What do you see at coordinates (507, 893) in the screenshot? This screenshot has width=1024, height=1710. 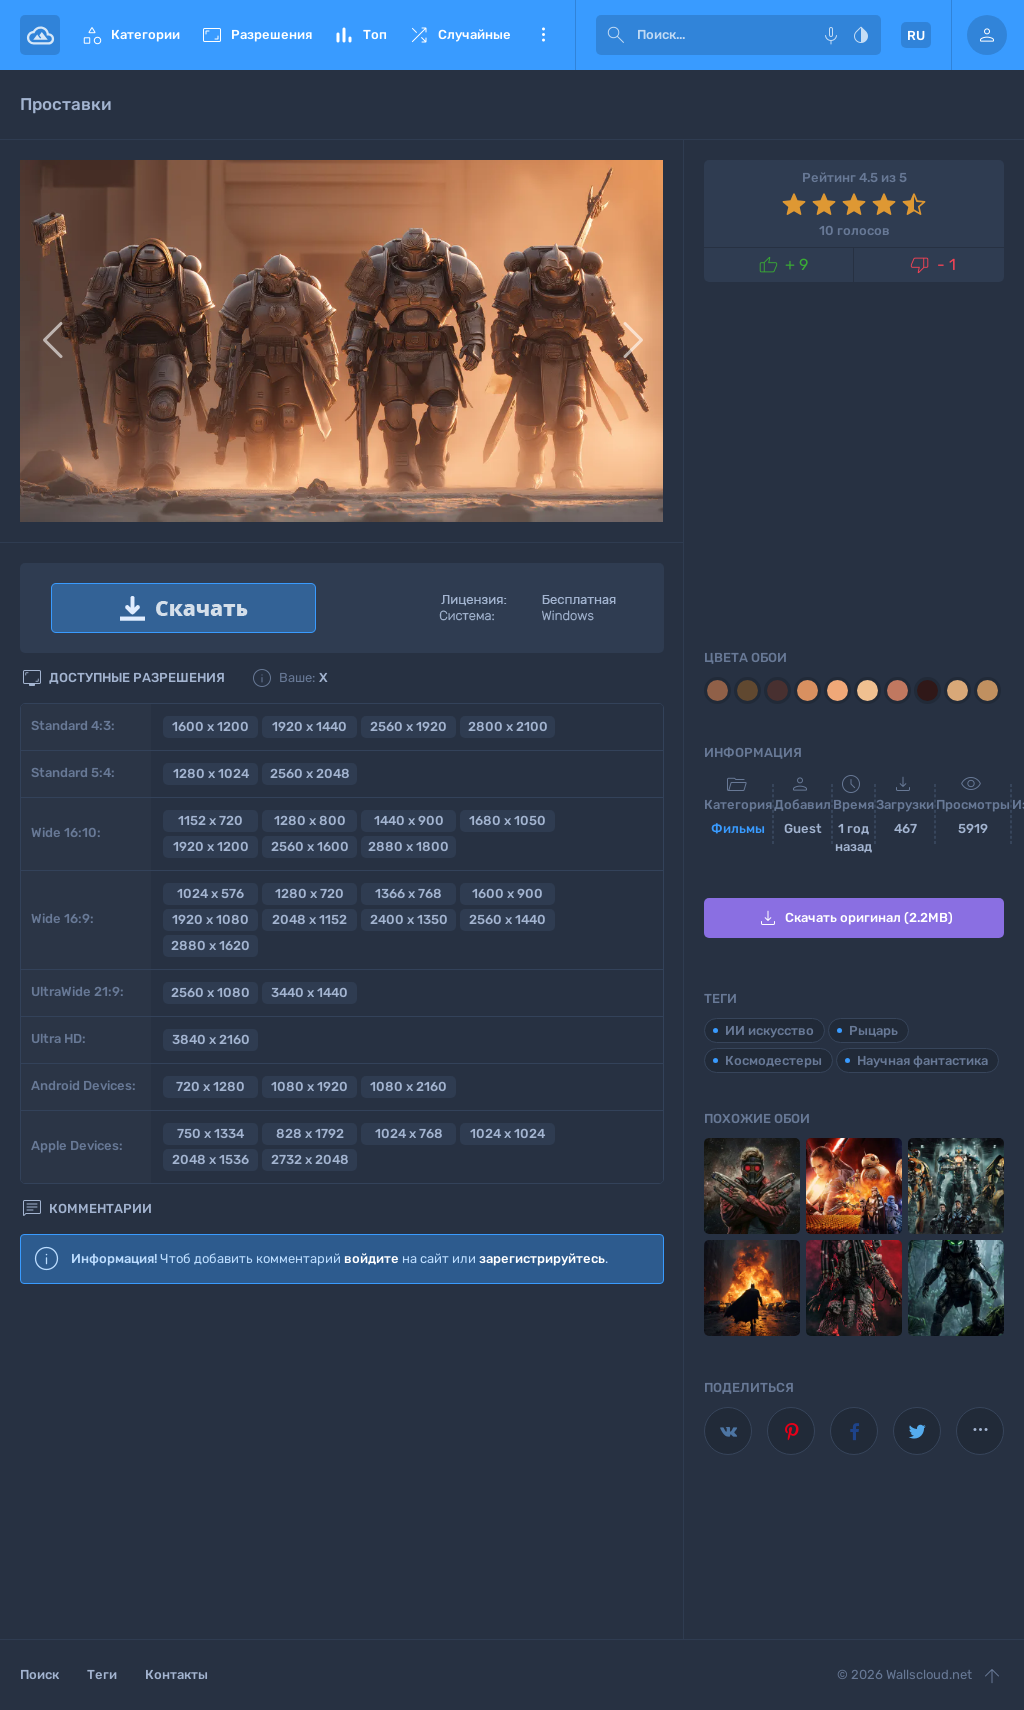 I see `1600 x 900` at bounding box center [507, 893].